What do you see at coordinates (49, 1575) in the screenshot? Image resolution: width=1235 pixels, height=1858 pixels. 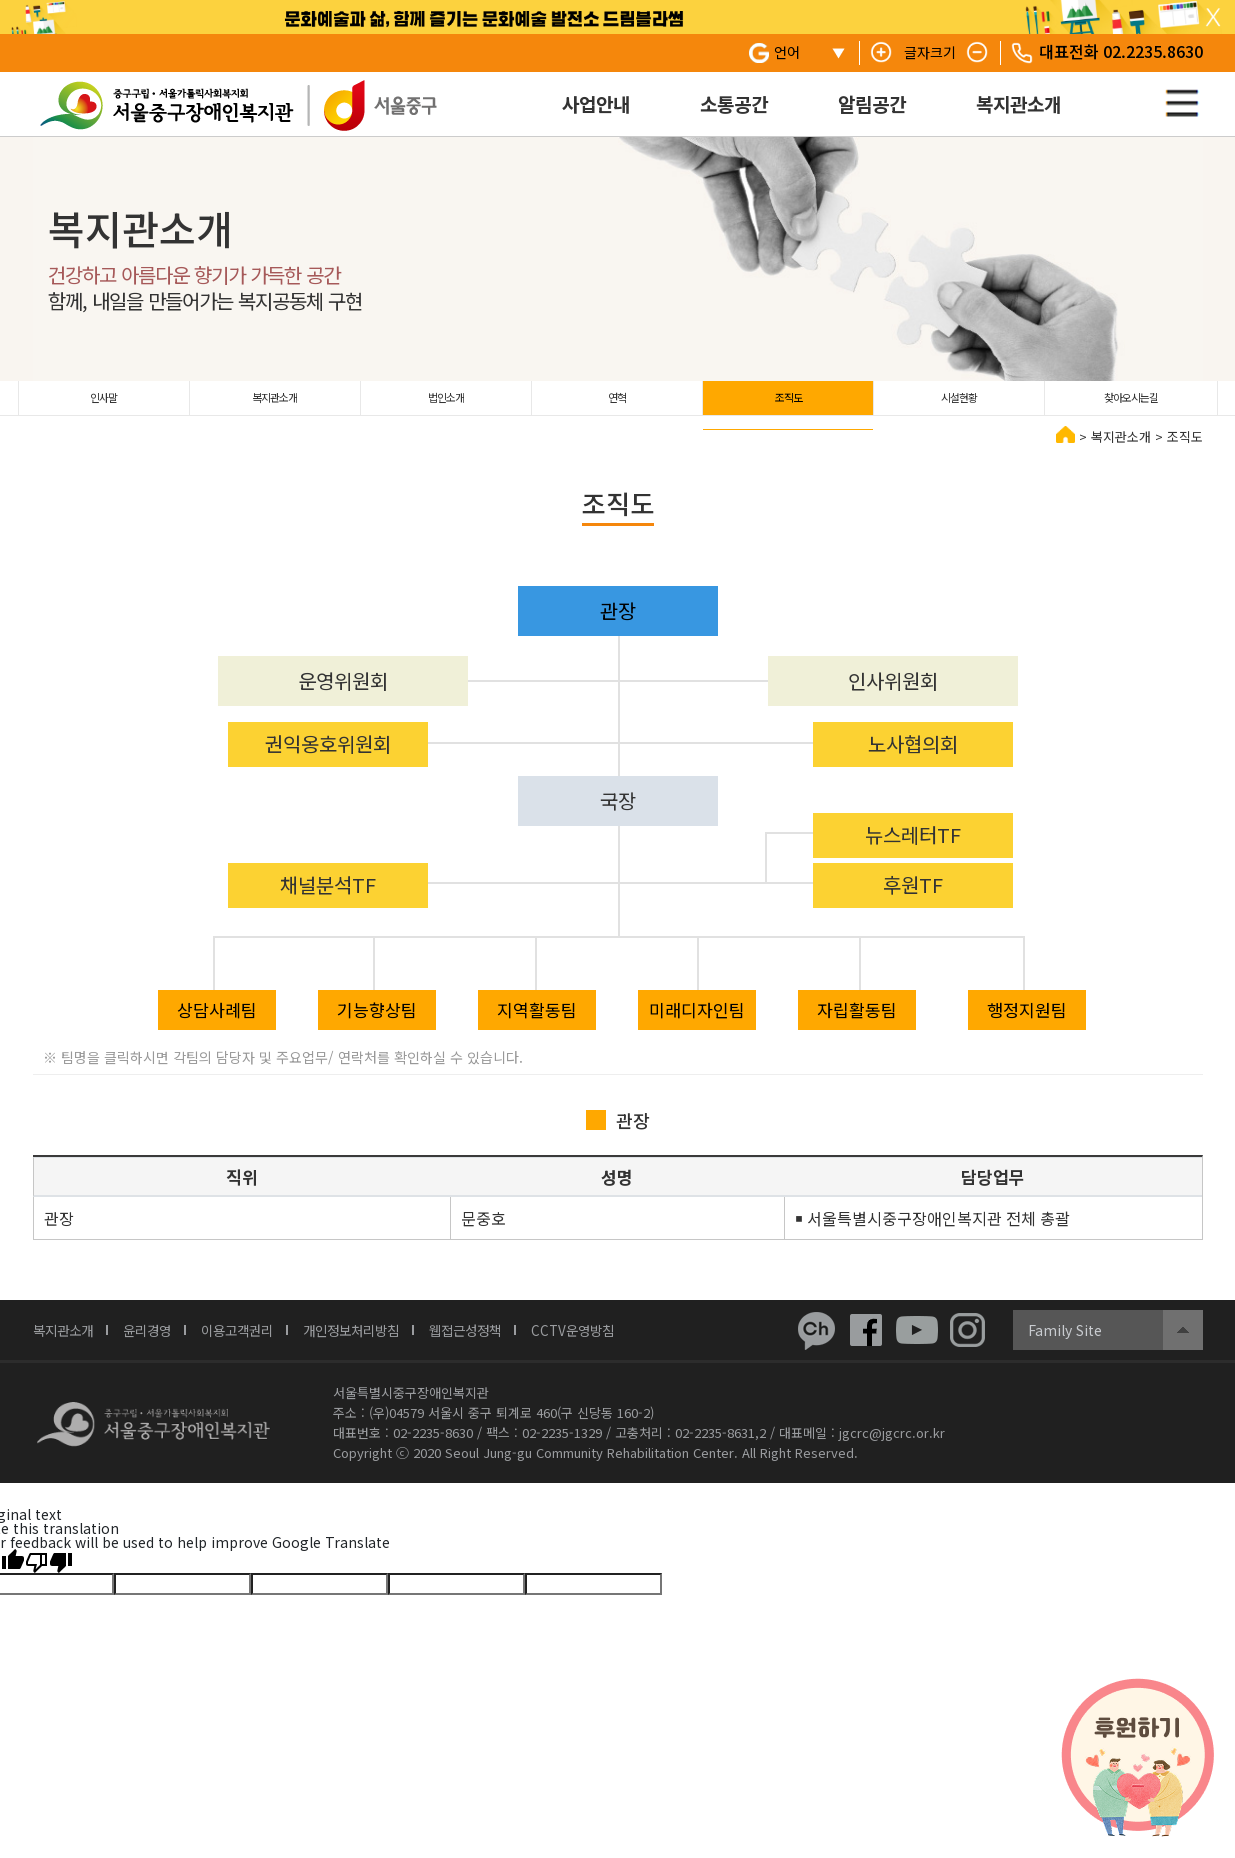 I see `[Poor translation]` at bounding box center [49, 1575].